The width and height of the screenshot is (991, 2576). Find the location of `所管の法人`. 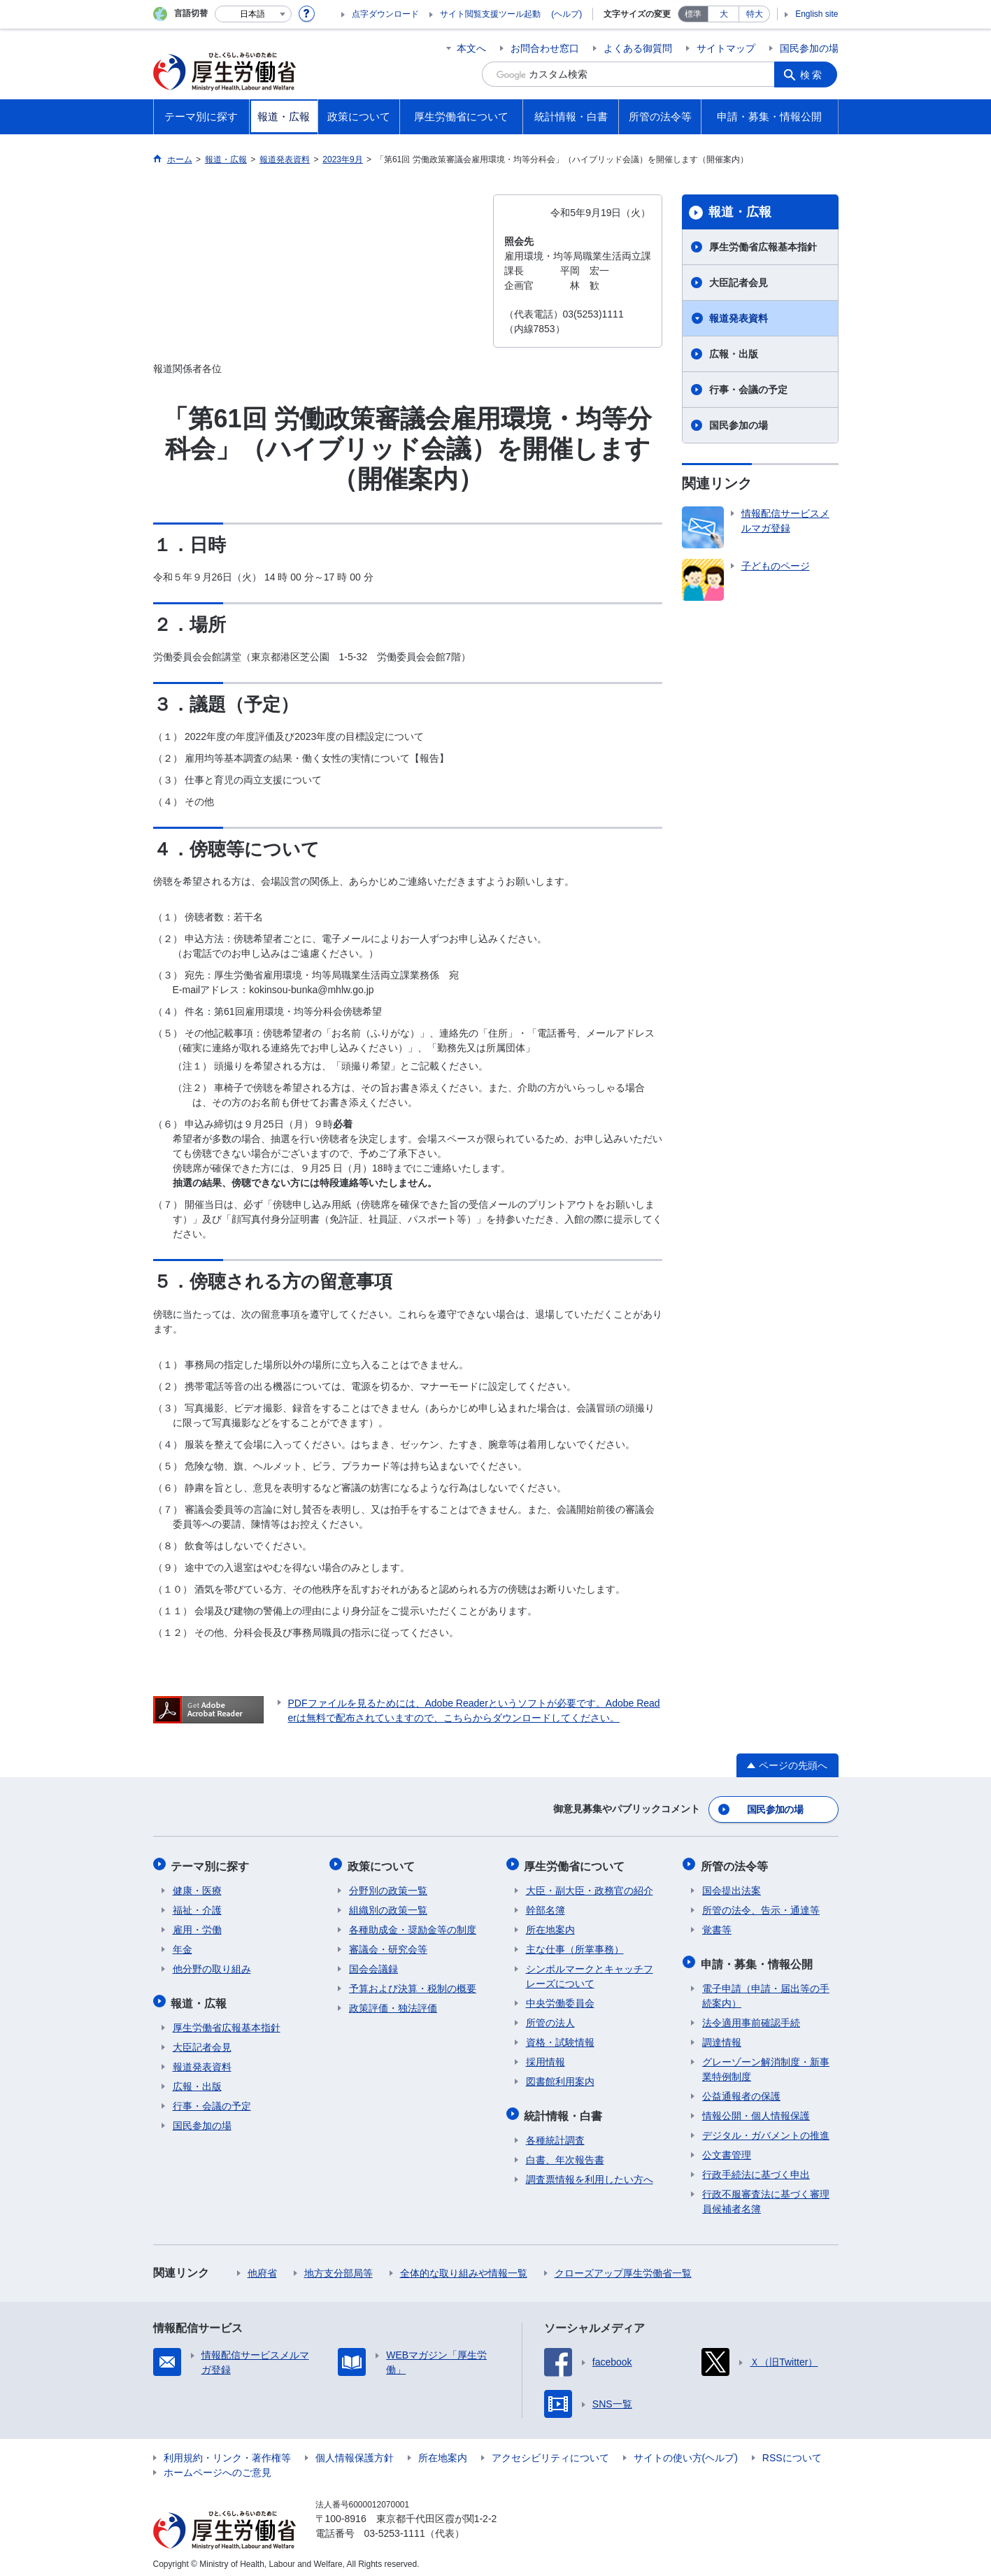

所管の法人 is located at coordinates (550, 2019).